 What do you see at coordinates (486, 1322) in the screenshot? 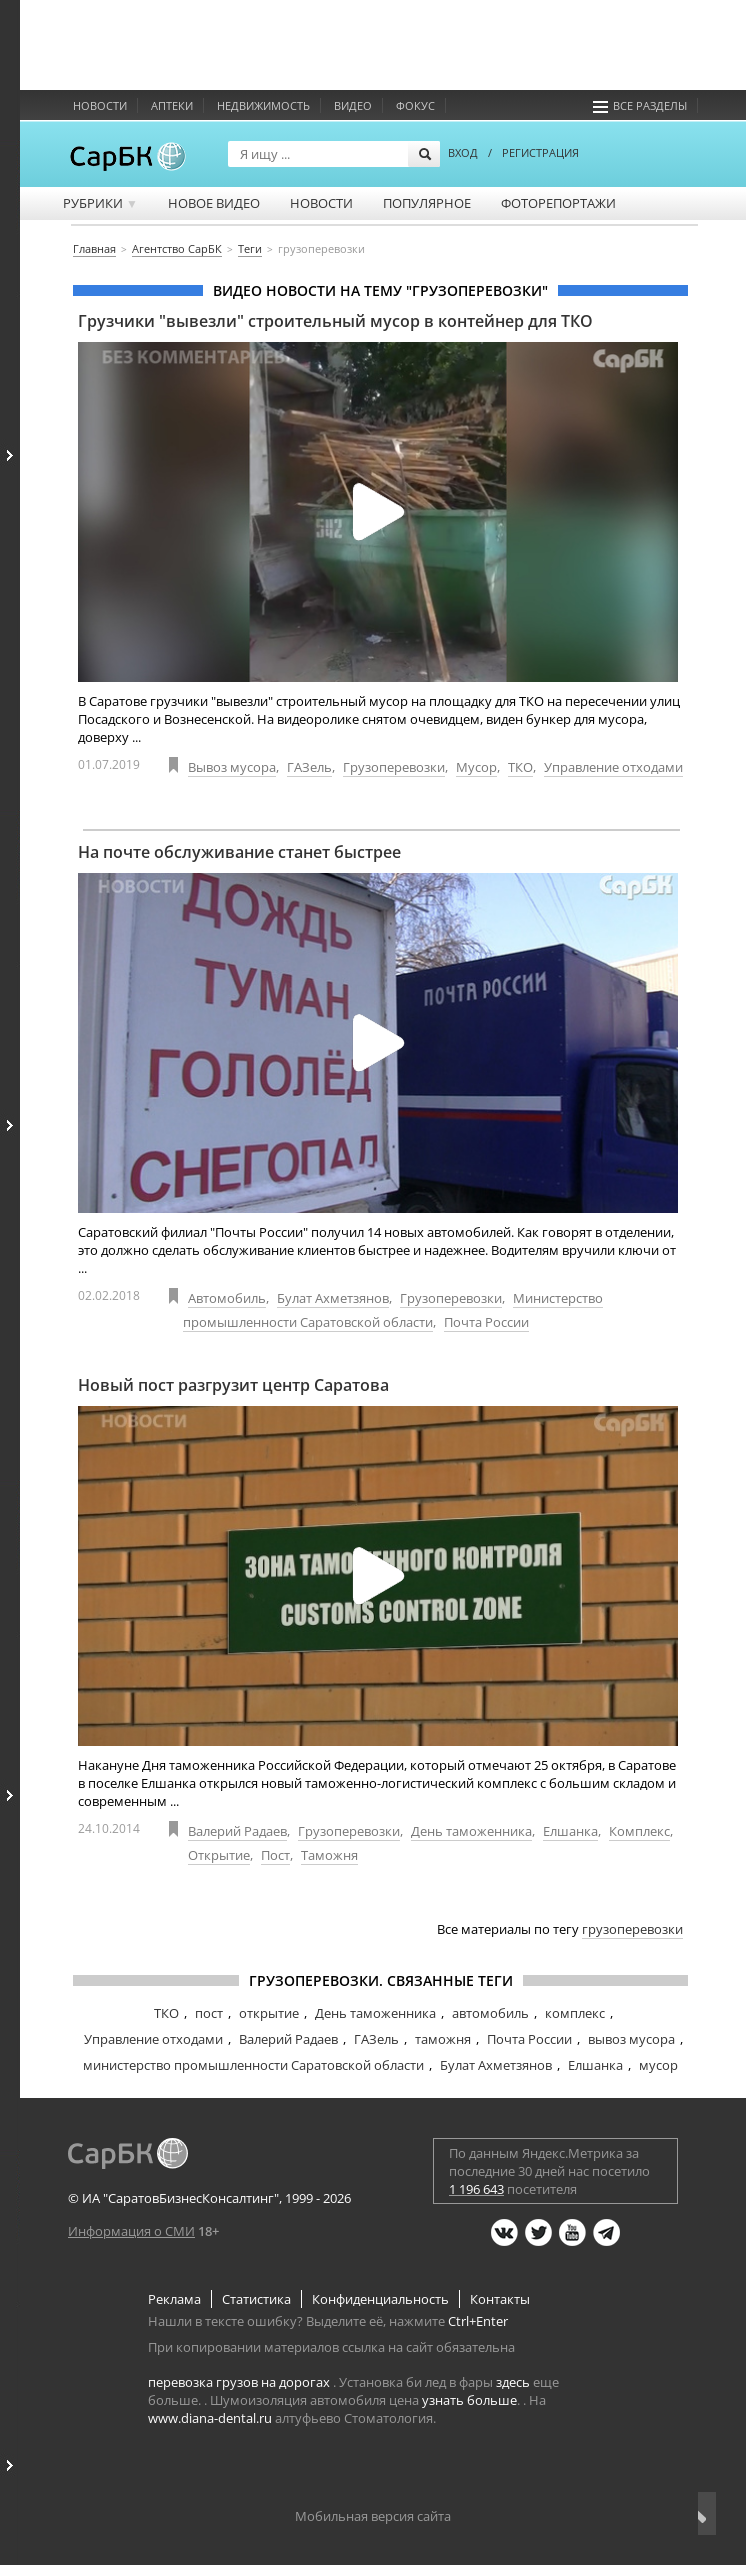
I see `Почта России` at bounding box center [486, 1322].